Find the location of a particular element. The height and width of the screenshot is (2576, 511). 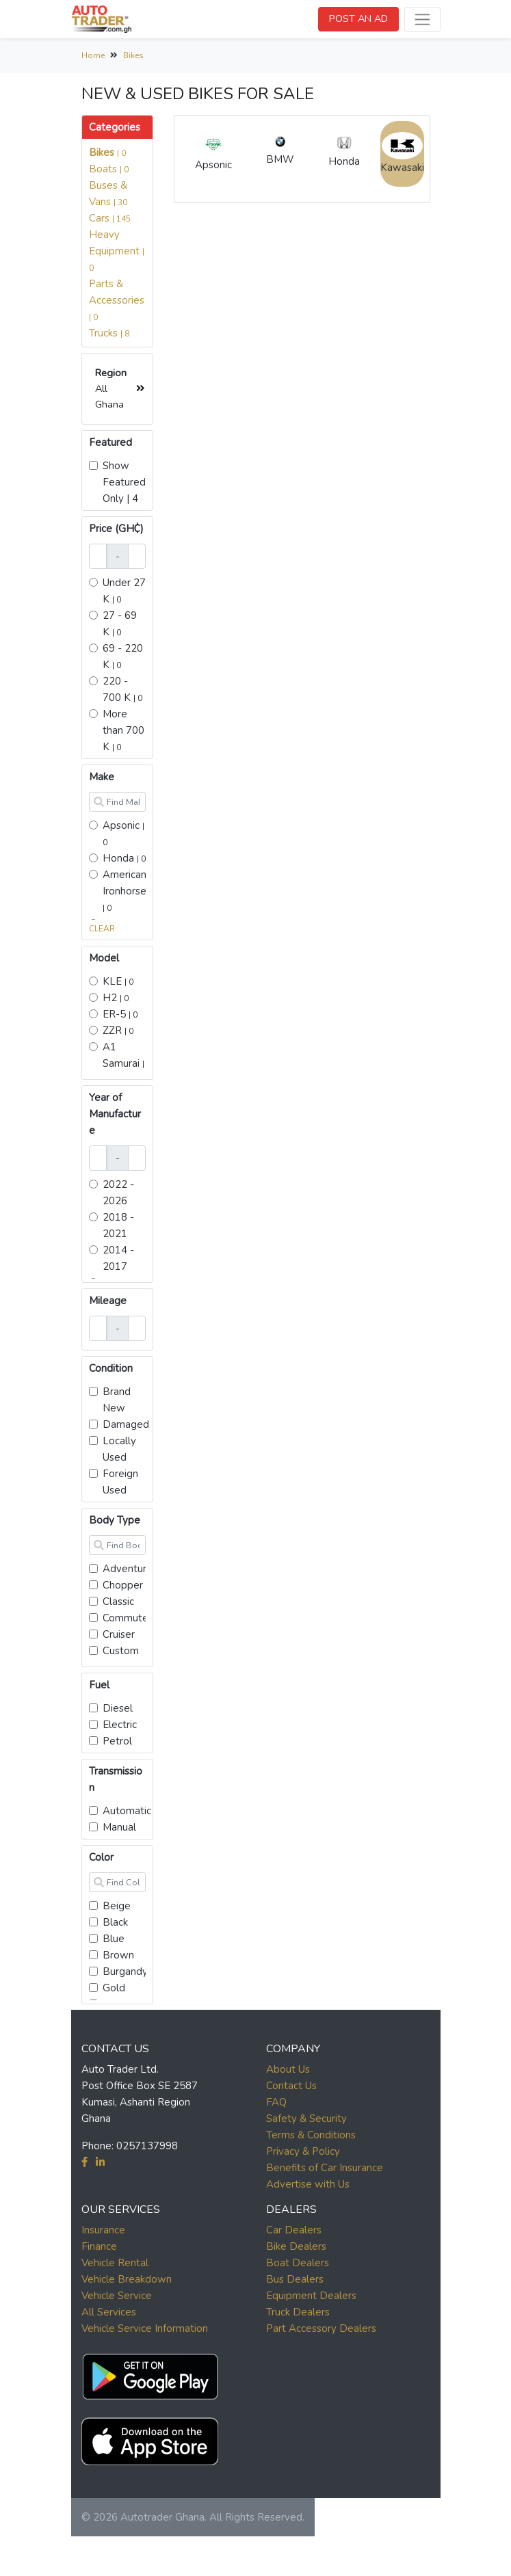

Manual is located at coordinates (119, 1827).